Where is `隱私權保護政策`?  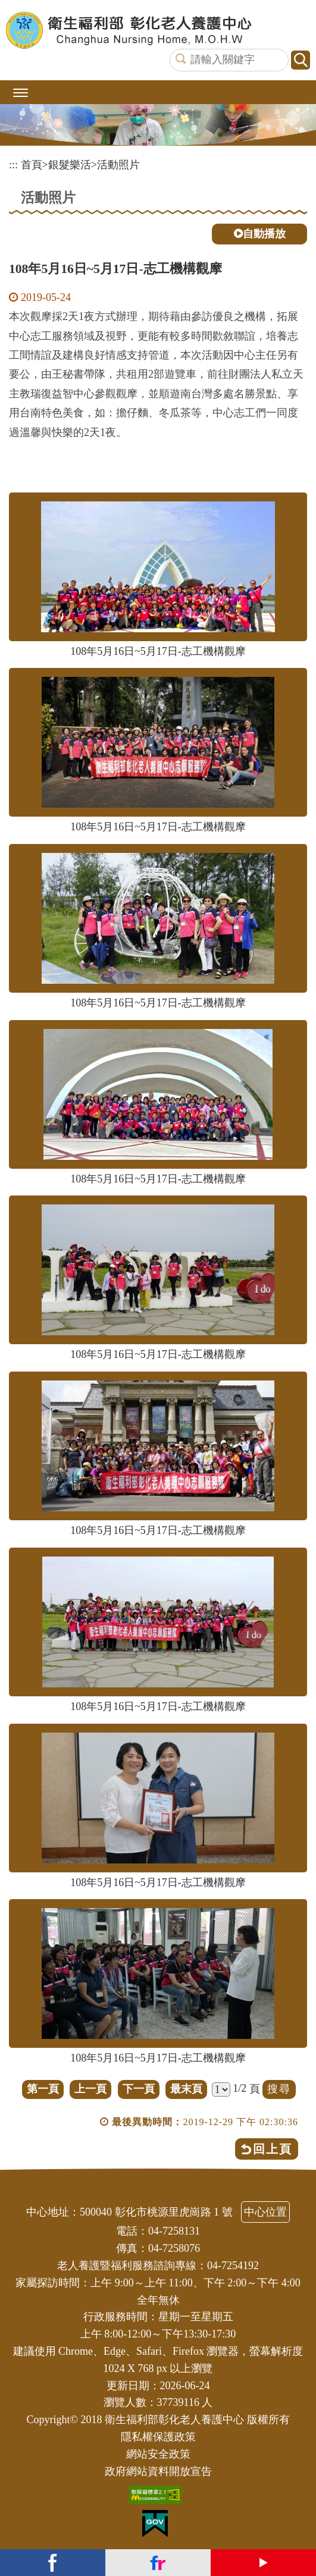
隱私權保護政策 is located at coordinates (158, 2437).